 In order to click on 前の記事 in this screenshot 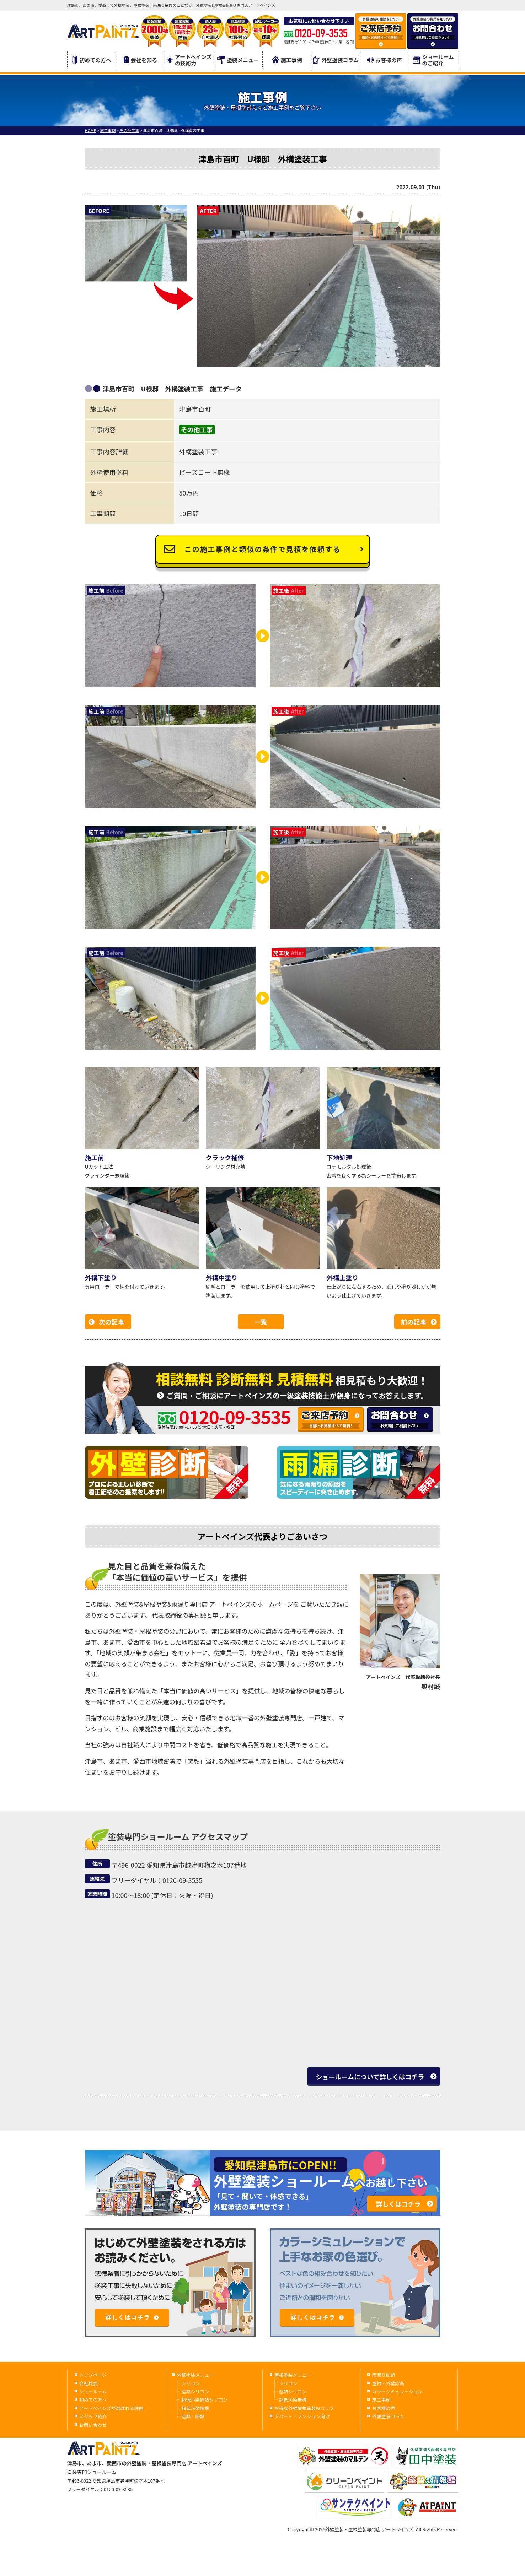, I will do `click(414, 1321)`.